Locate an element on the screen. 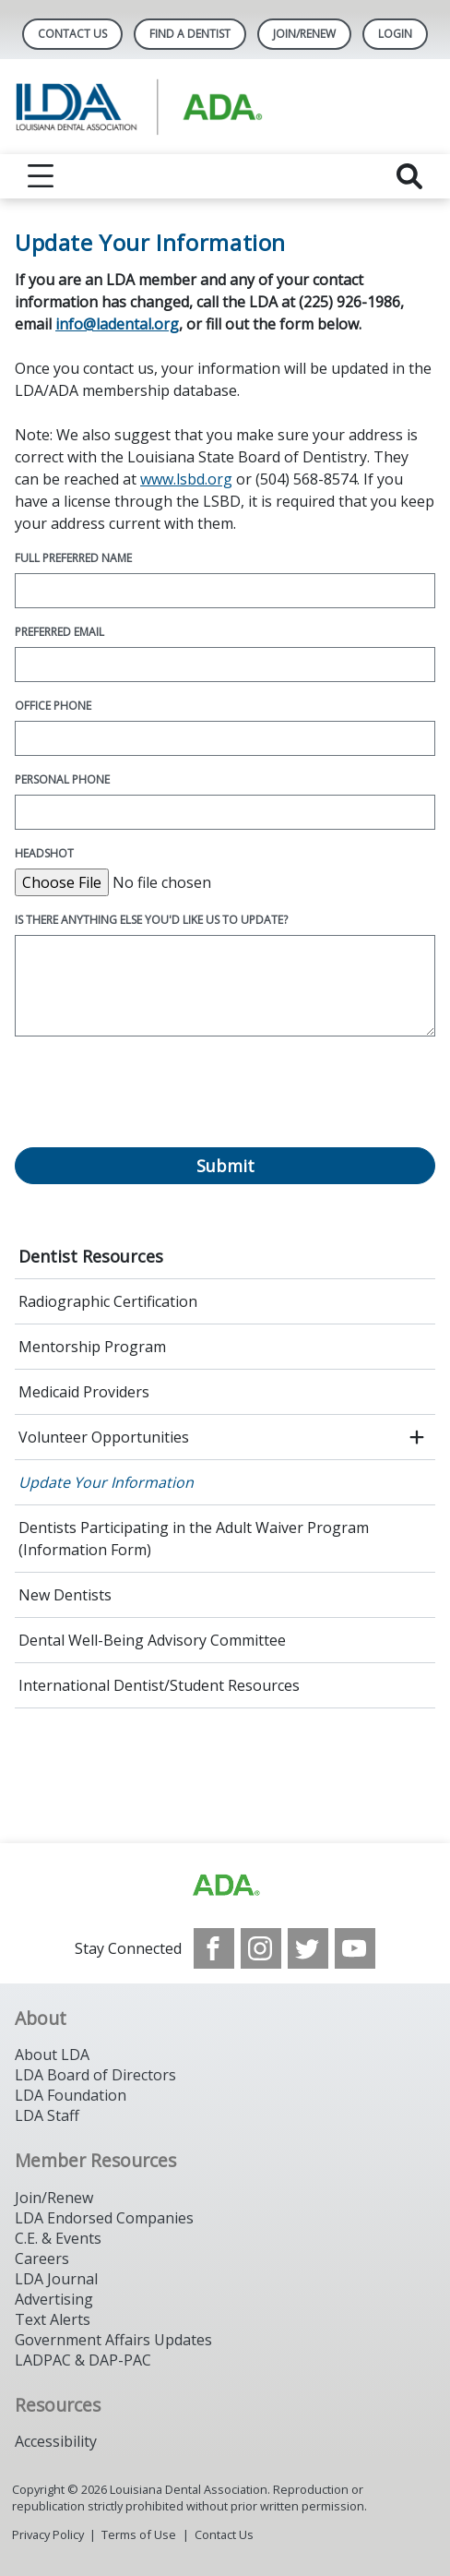 Image resolution: width=450 pixels, height=2576 pixels. Is there anything else you'd like us to update? is located at coordinates (151, 920).